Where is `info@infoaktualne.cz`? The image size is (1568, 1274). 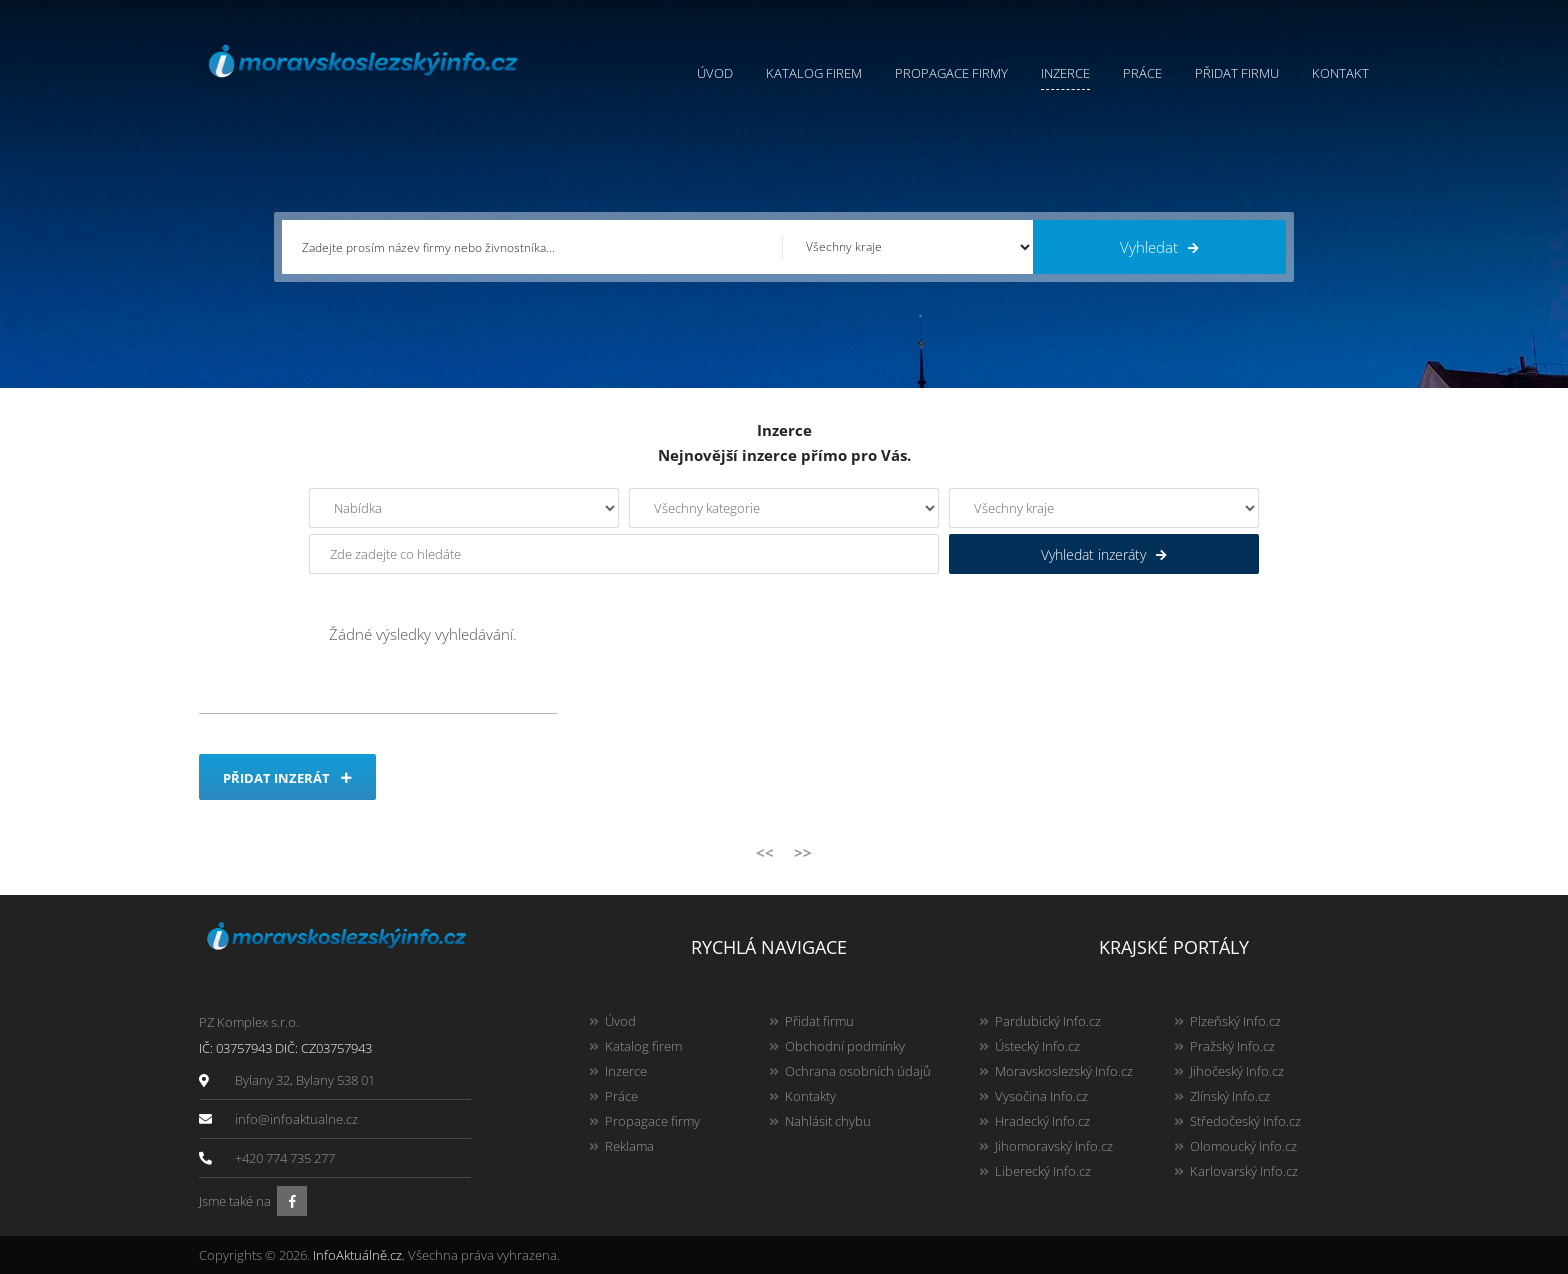 info@infoaktualne.cz is located at coordinates (296, 1119).